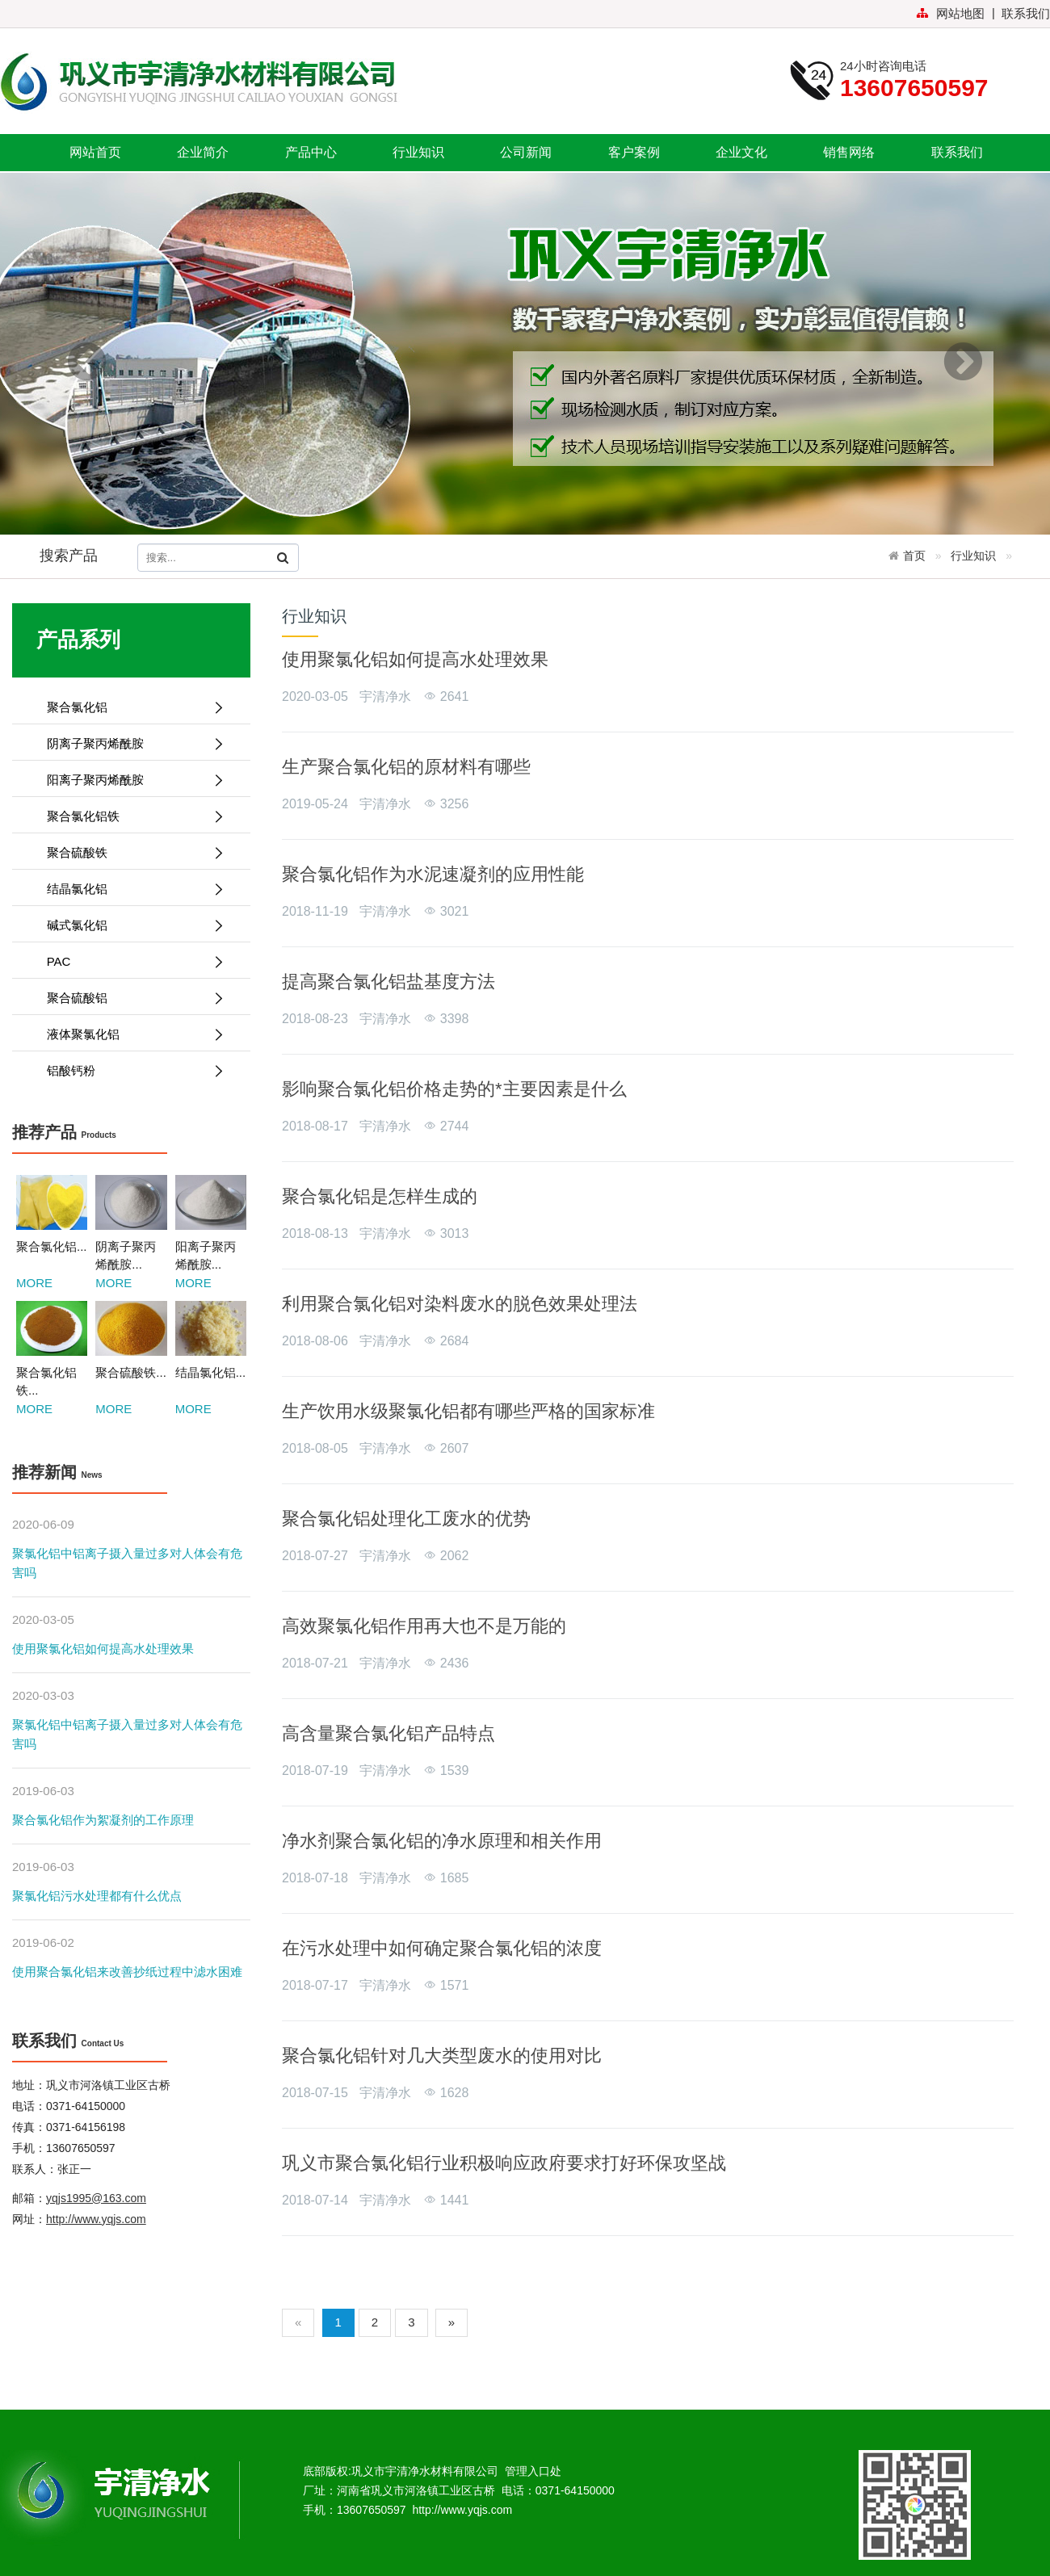 The height and width of the screenshot is (2576, 1050). I want to click on 公司新闻, so click(526, 152).